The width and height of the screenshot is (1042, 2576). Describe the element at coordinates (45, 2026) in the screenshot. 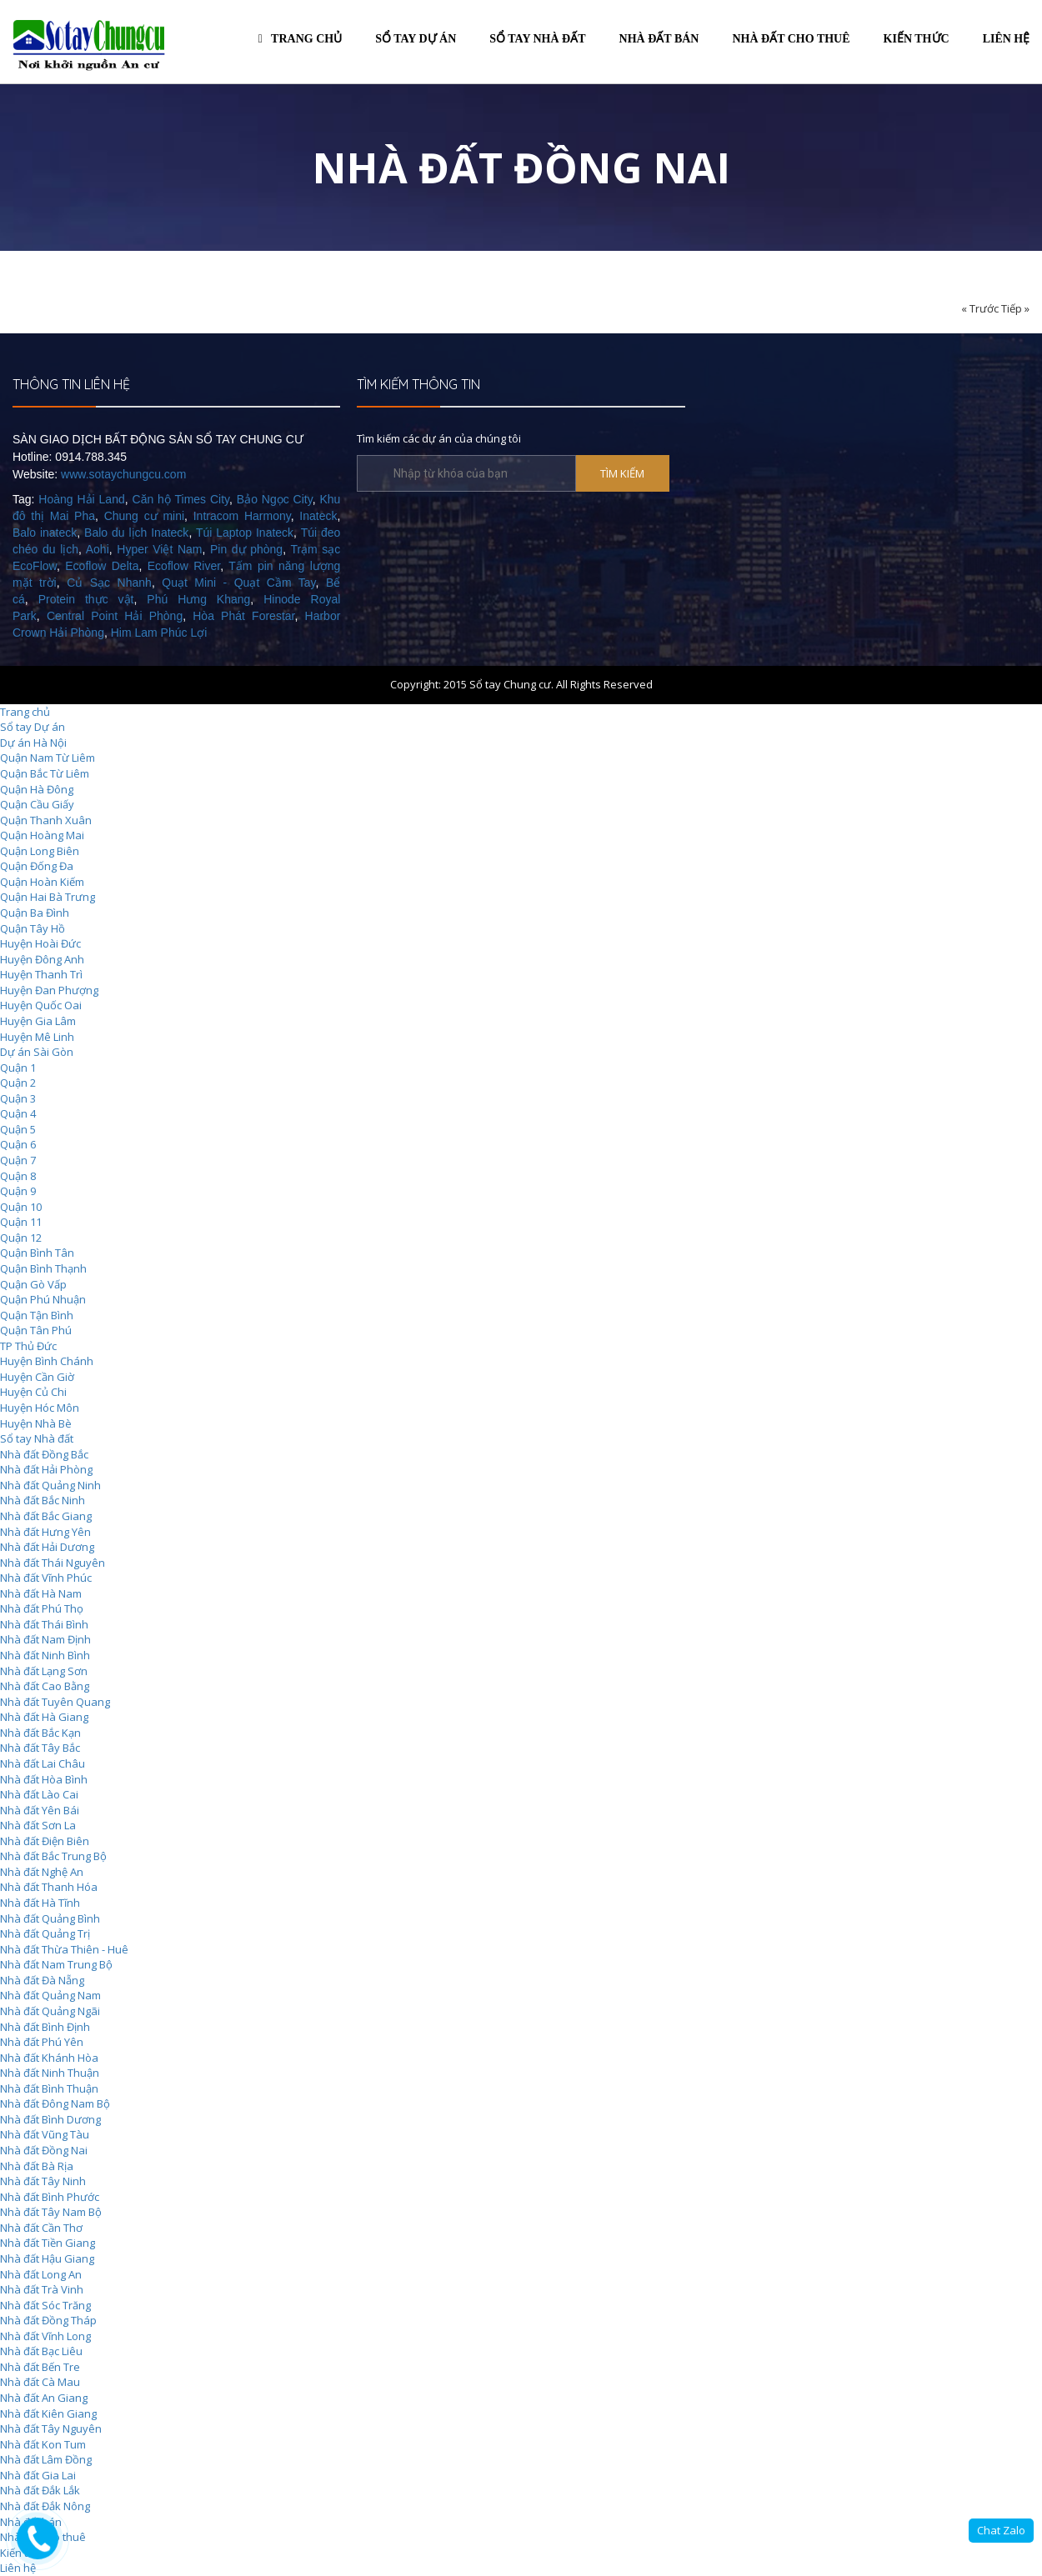

I see `Nhà đất Bình Định` at that location.